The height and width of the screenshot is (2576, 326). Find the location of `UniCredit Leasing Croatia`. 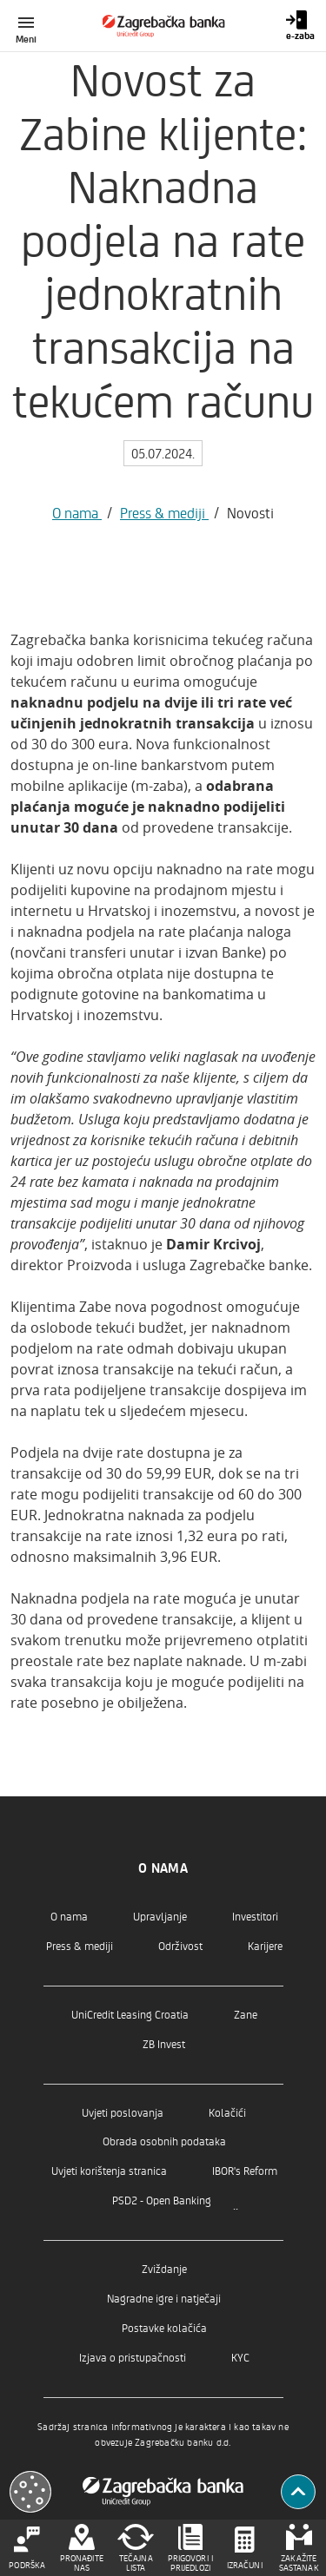

UniCredit Leasing Croatia is located at coordinates (130, 2014).